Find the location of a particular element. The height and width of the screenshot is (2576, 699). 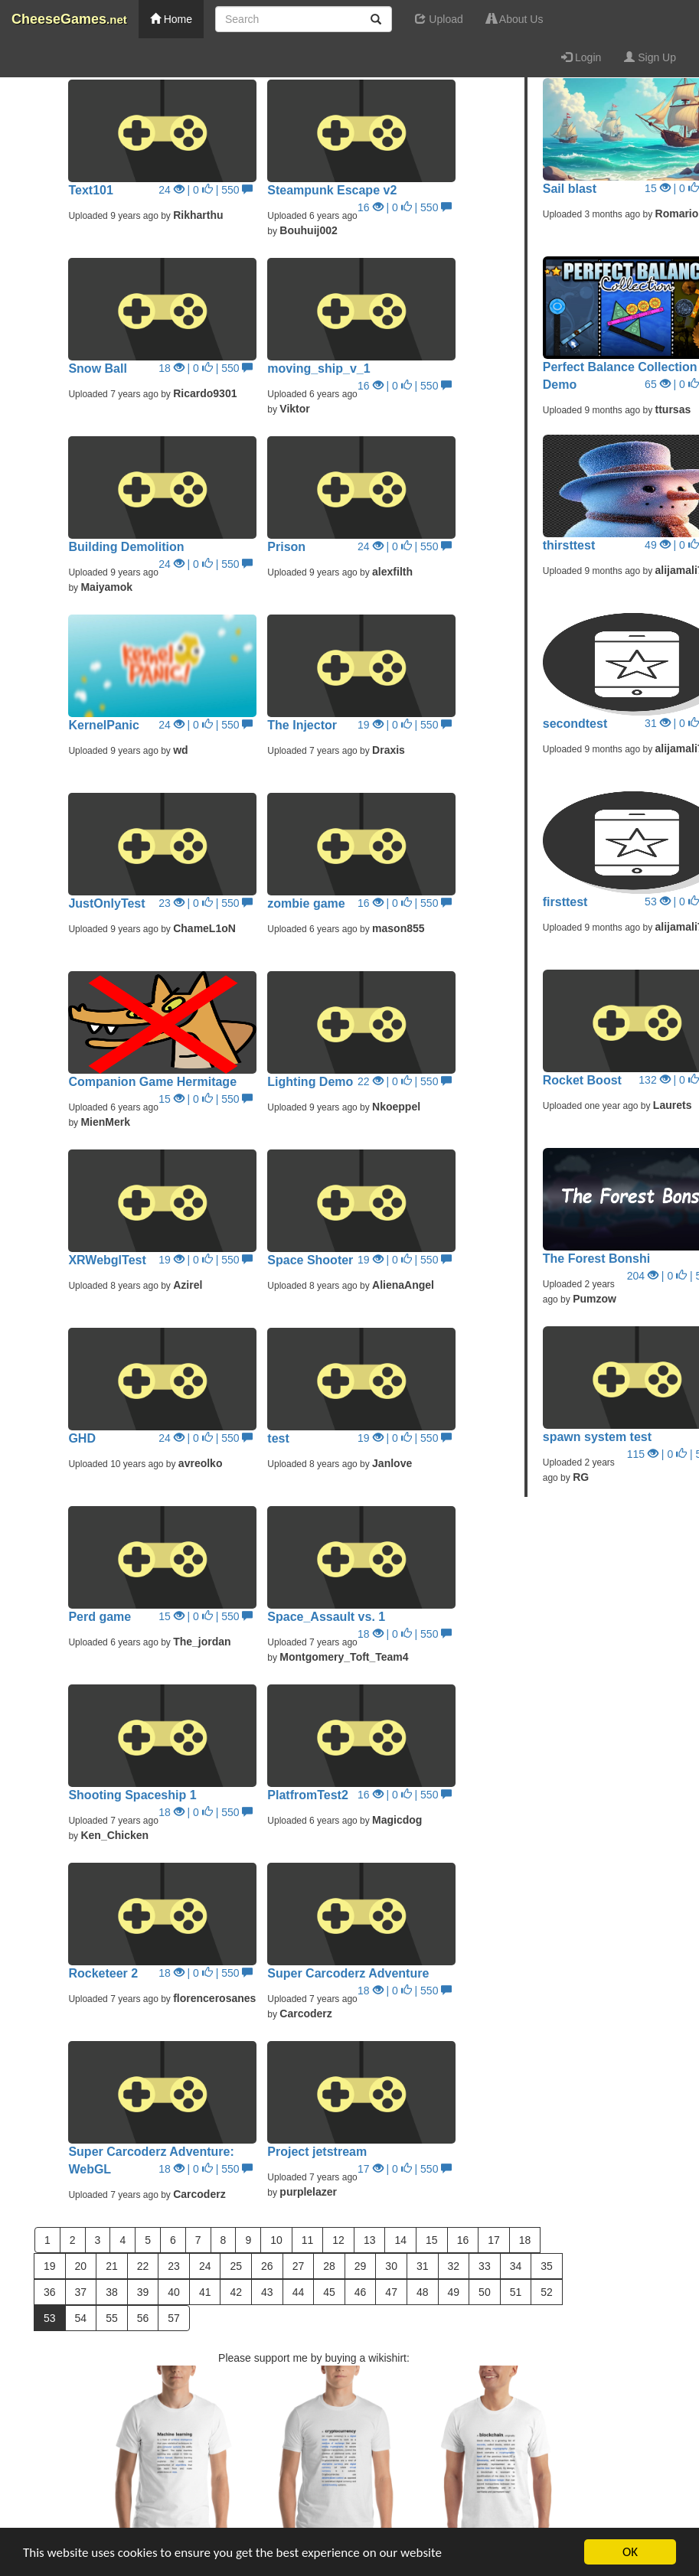

13 is located at coordinates (370, 2240).